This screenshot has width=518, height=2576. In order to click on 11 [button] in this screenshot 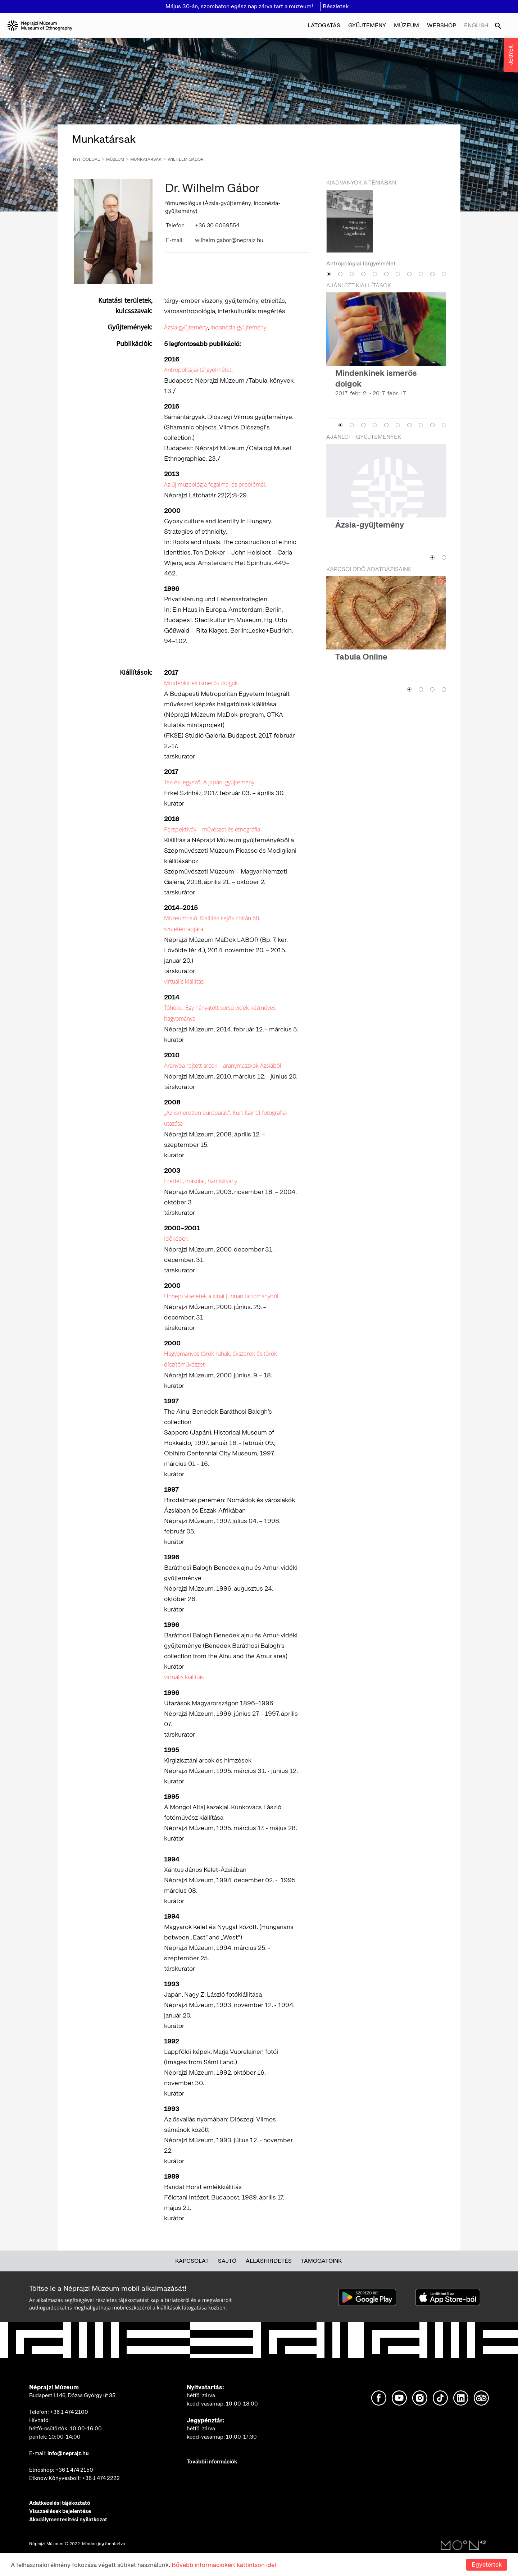, I will do `click(444, 274)`.